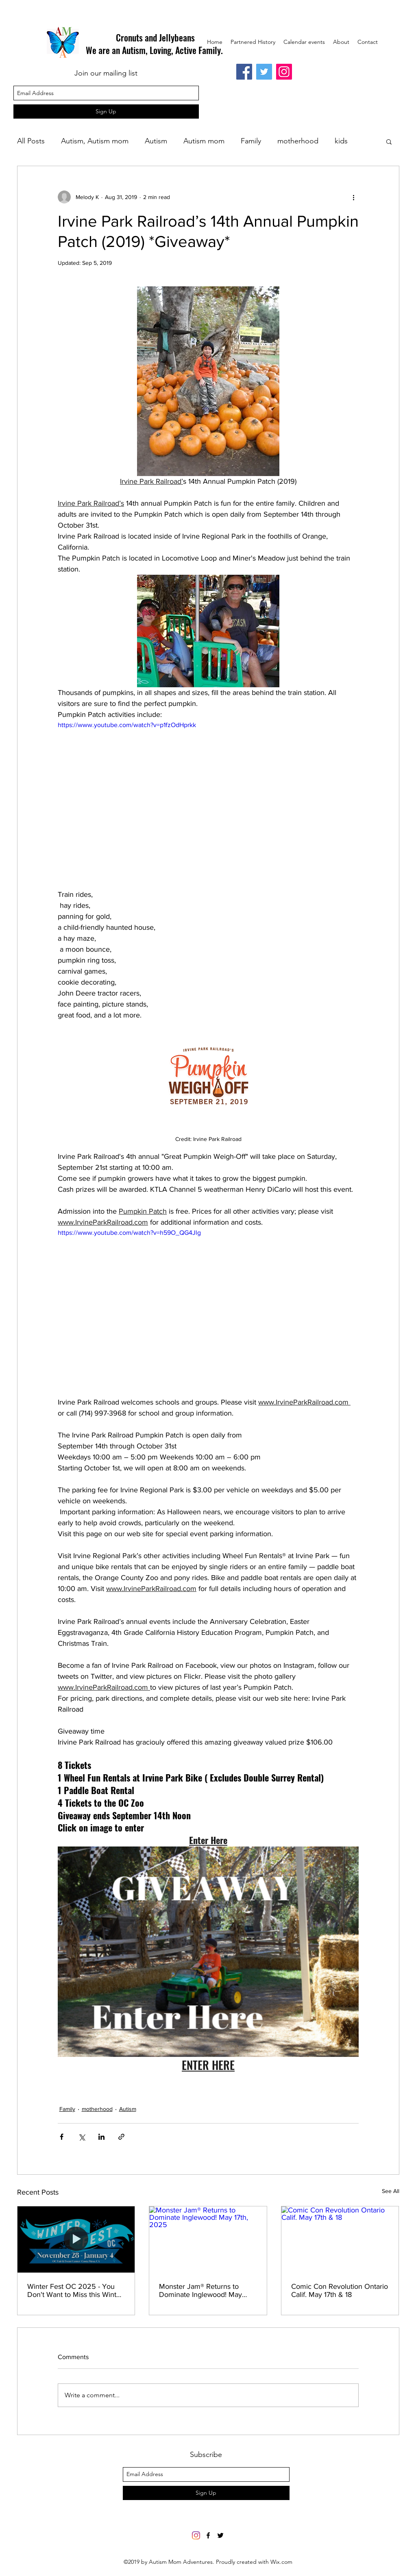 The width and height of the screenshot is (416, 2576). What do you see at coordinates (341, 140) in the screenshot?
I see `kids` at bounding box center [341, 140].